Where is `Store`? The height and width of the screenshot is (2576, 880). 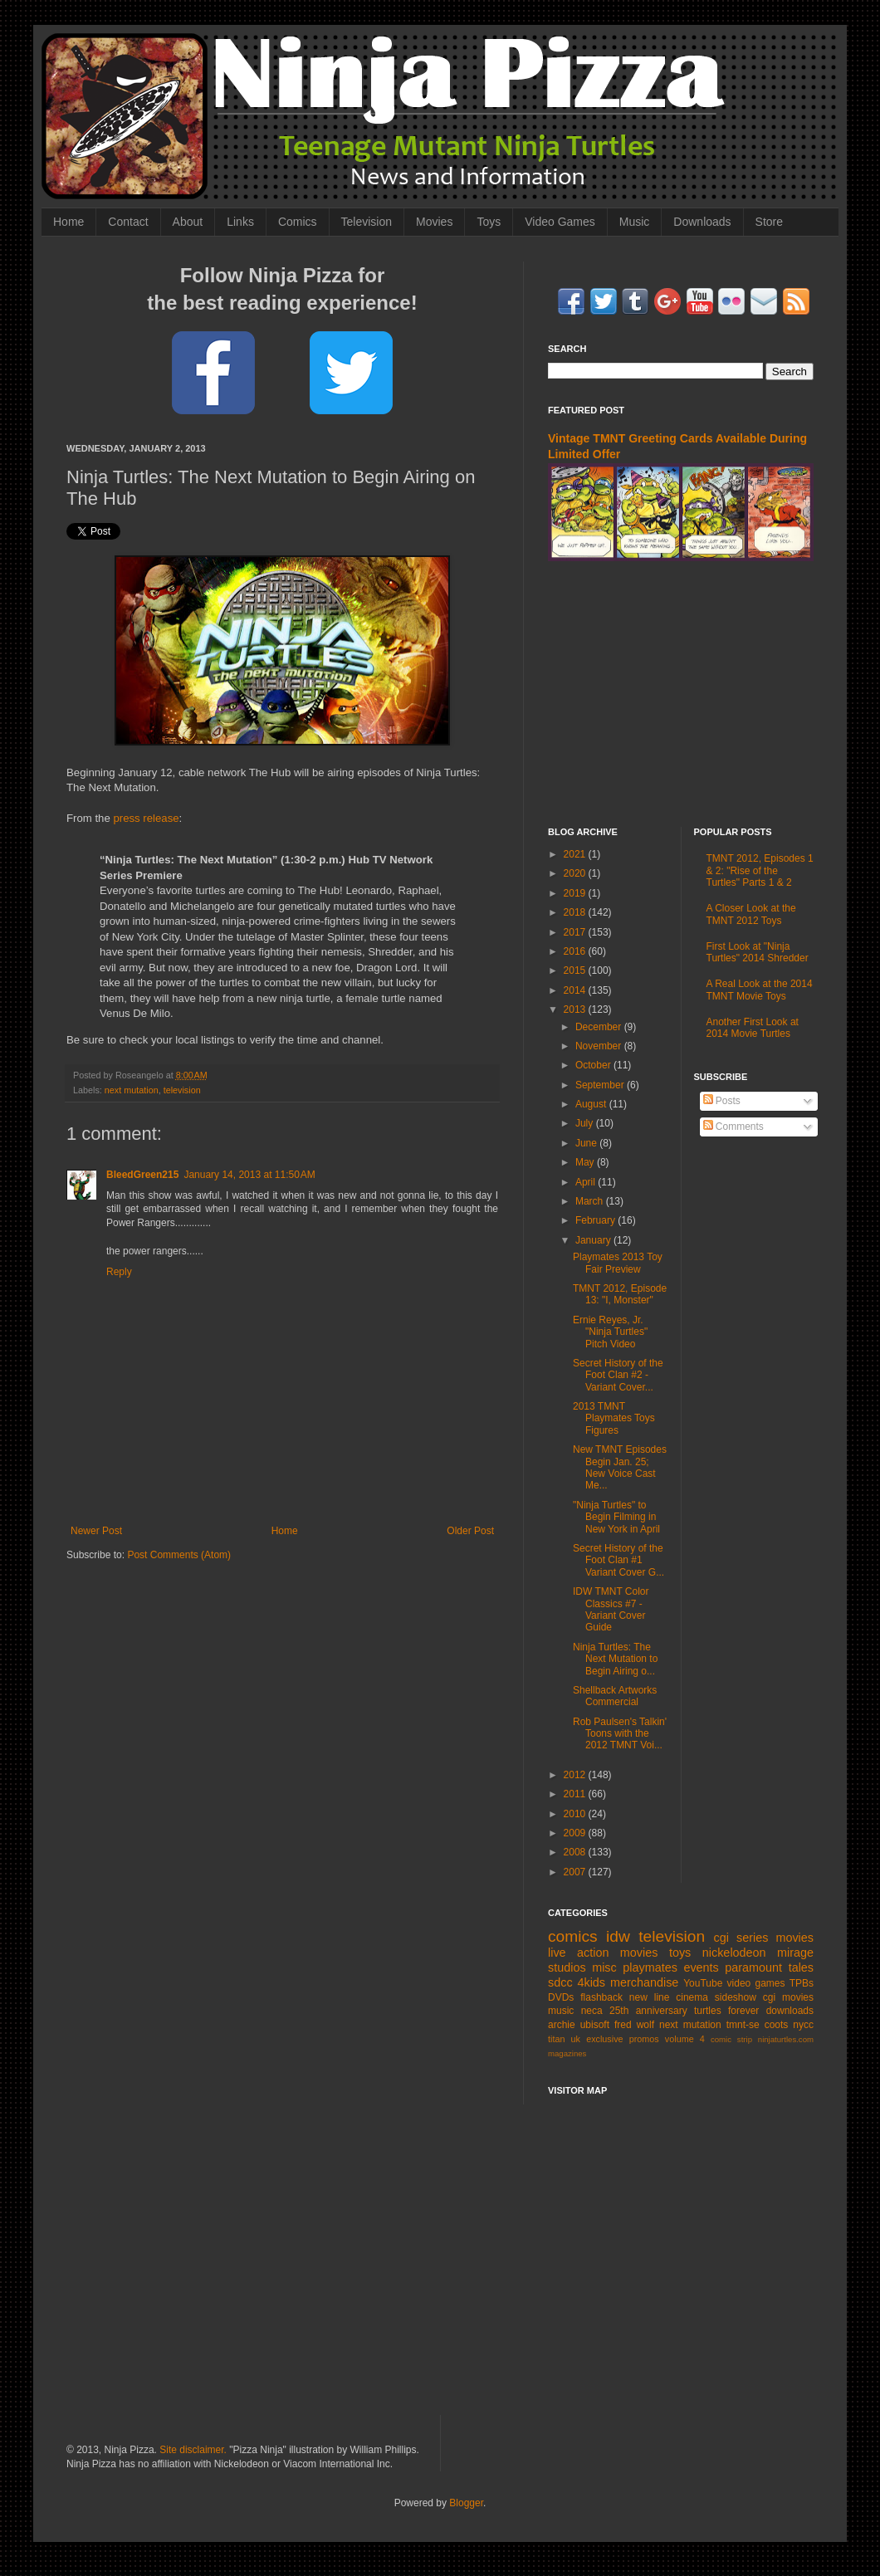 Store is located at coordinates (769, 221).